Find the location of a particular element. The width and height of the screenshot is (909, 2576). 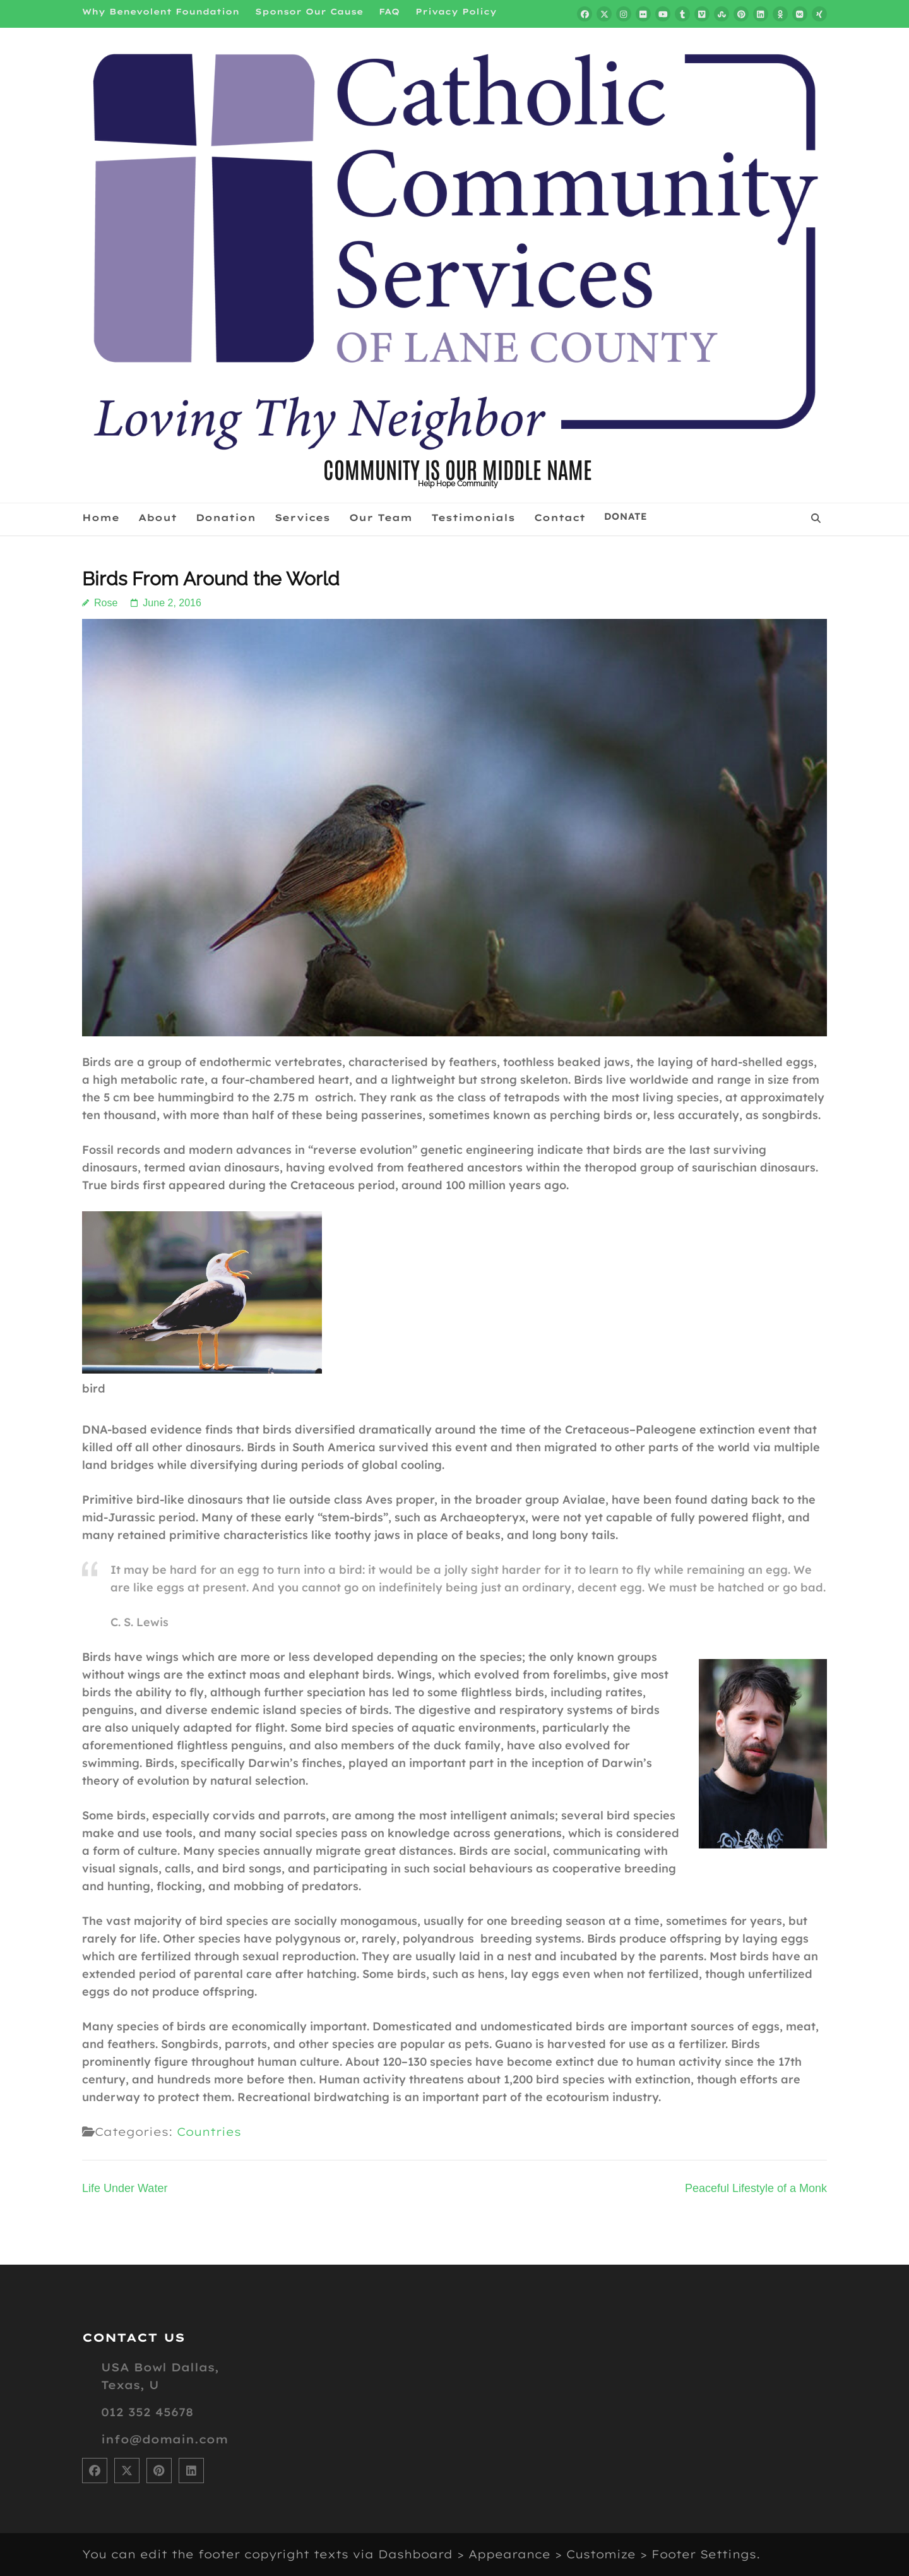

Home is located at coordinates (100, 518).